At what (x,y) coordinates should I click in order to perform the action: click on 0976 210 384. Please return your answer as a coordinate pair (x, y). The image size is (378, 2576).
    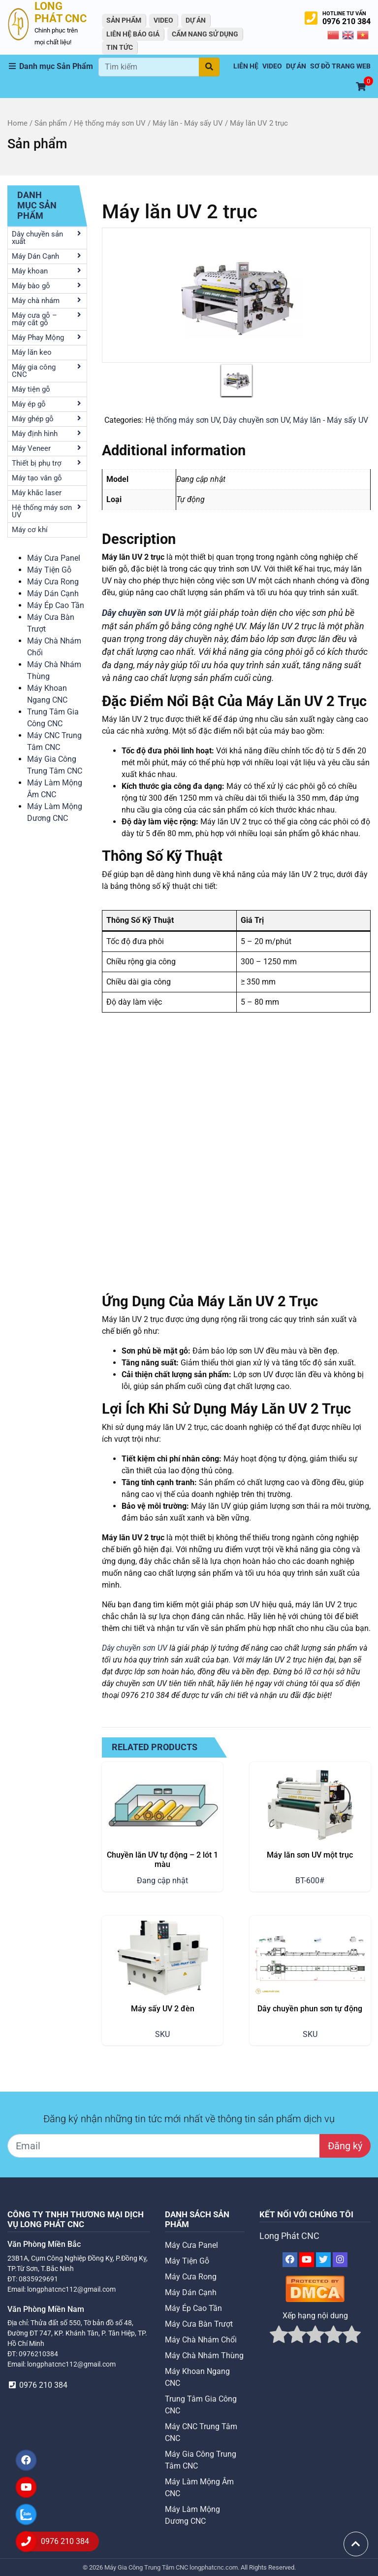
    Looking at the image, I should click on (346, 21).